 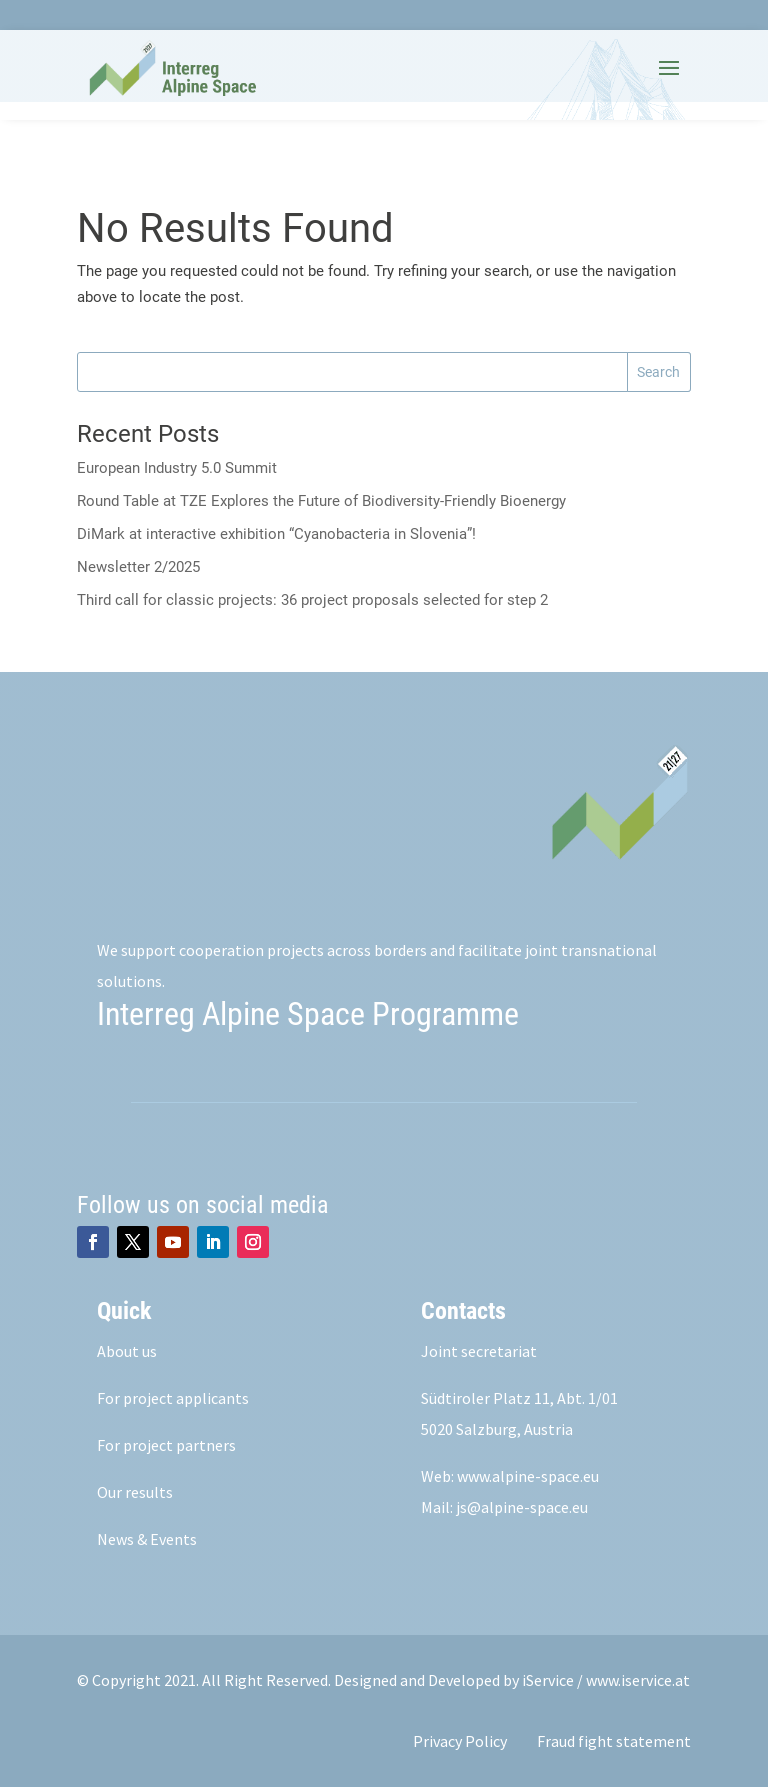 I want to click on European Industry 5.0 Summit, so click(x=177, y=468).